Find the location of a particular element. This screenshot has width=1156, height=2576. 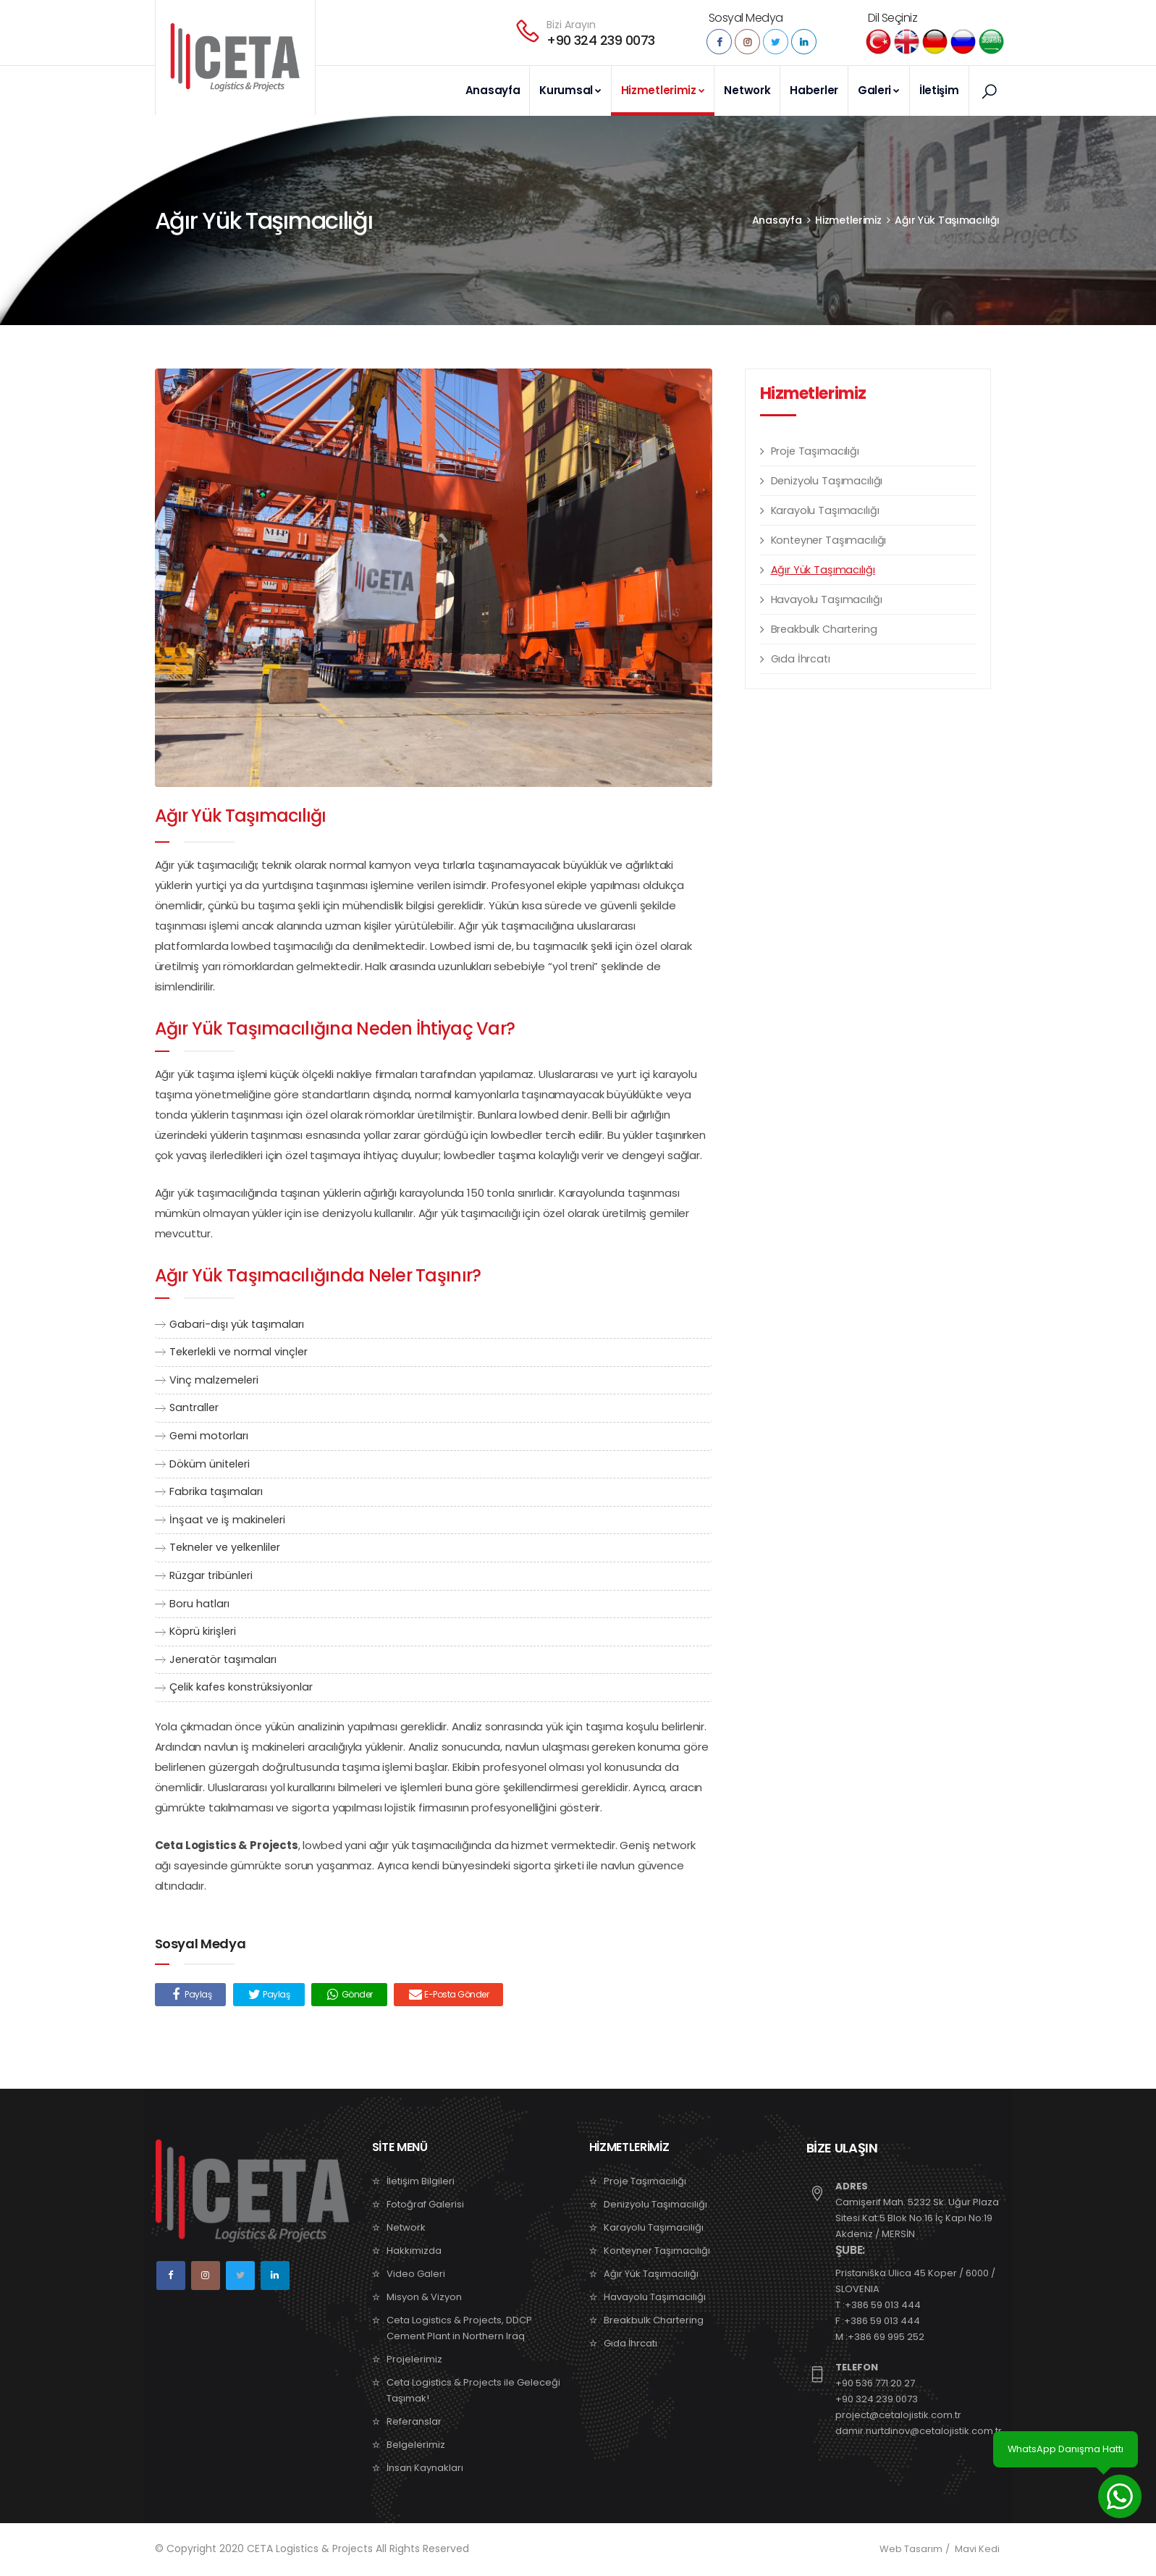

Network is located at coordinates (747, 90).